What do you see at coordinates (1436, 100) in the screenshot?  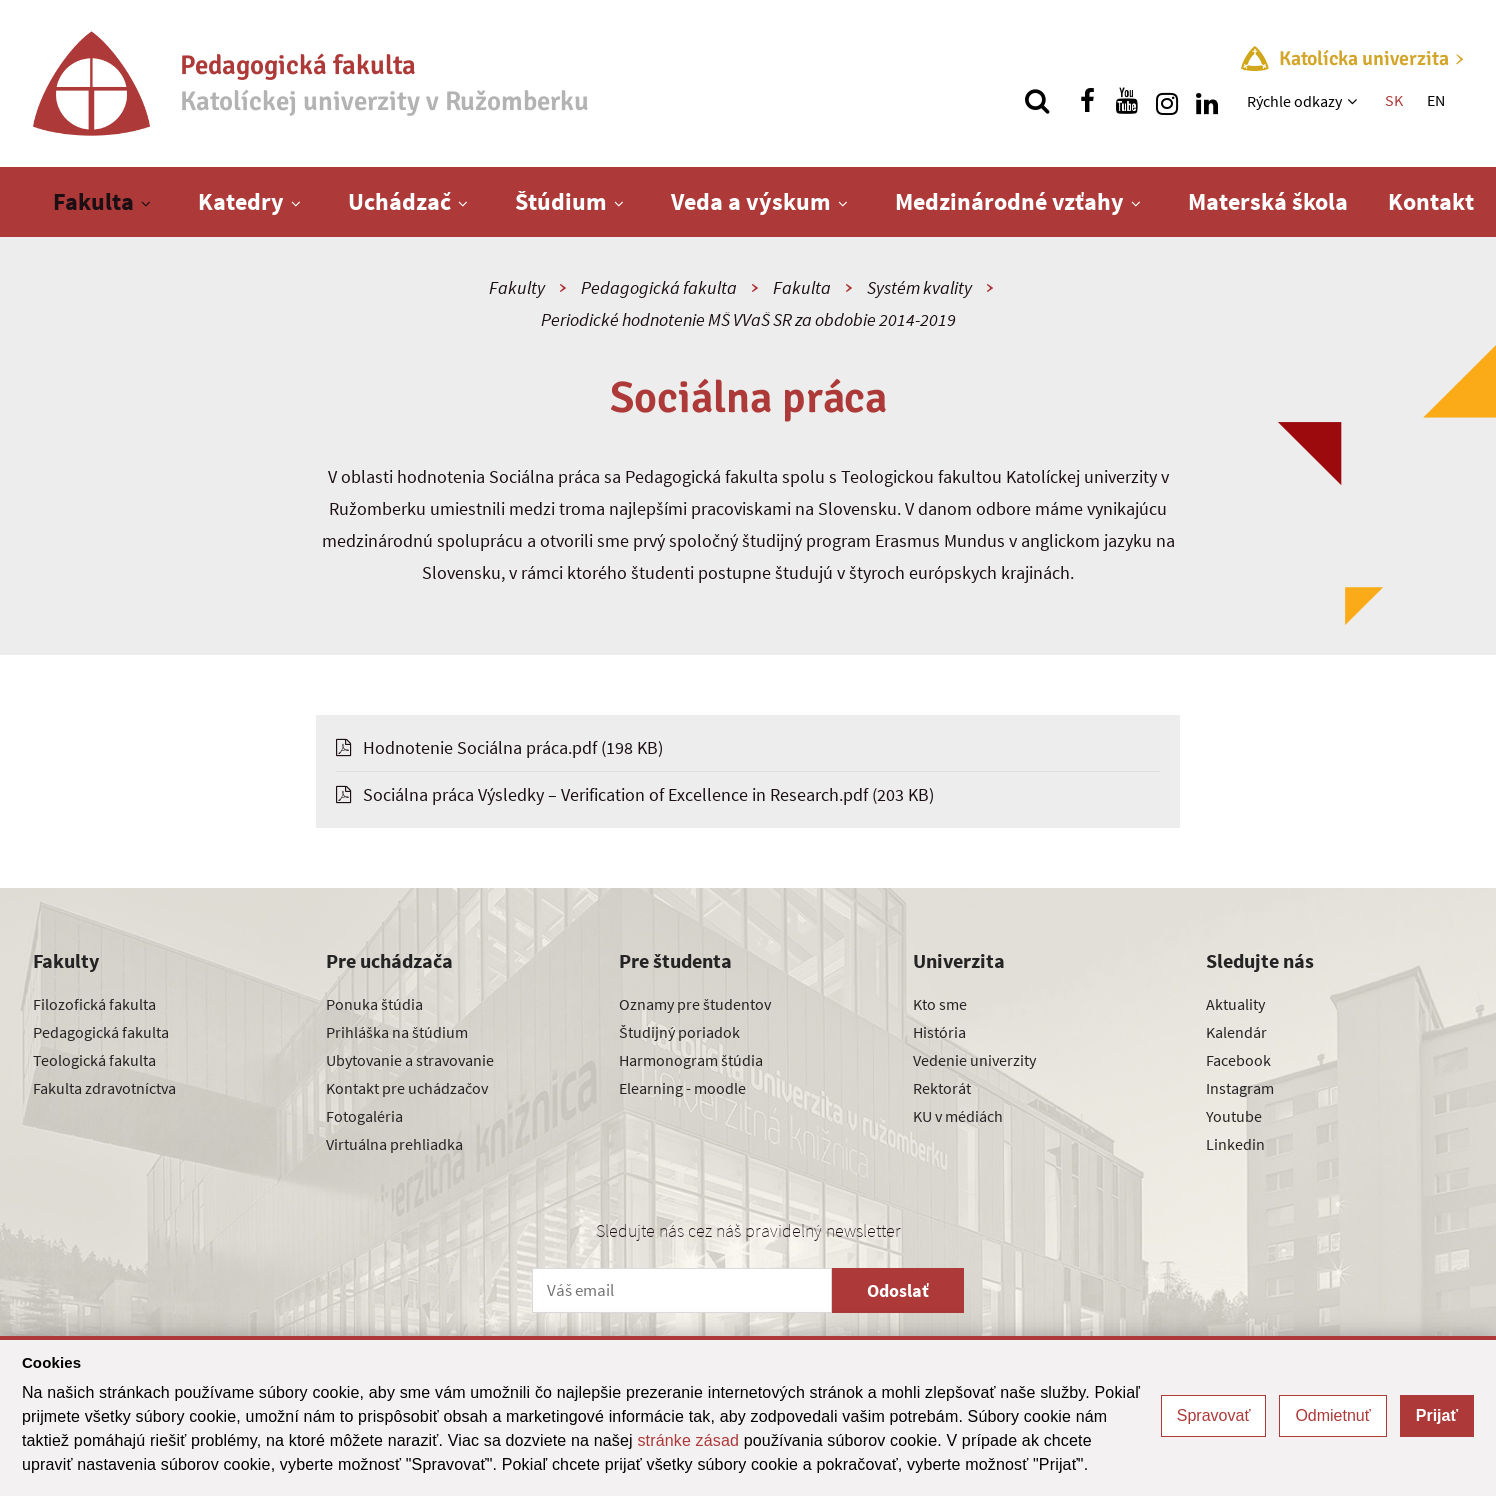 I see `EN` at bounding box center [1436, 100].